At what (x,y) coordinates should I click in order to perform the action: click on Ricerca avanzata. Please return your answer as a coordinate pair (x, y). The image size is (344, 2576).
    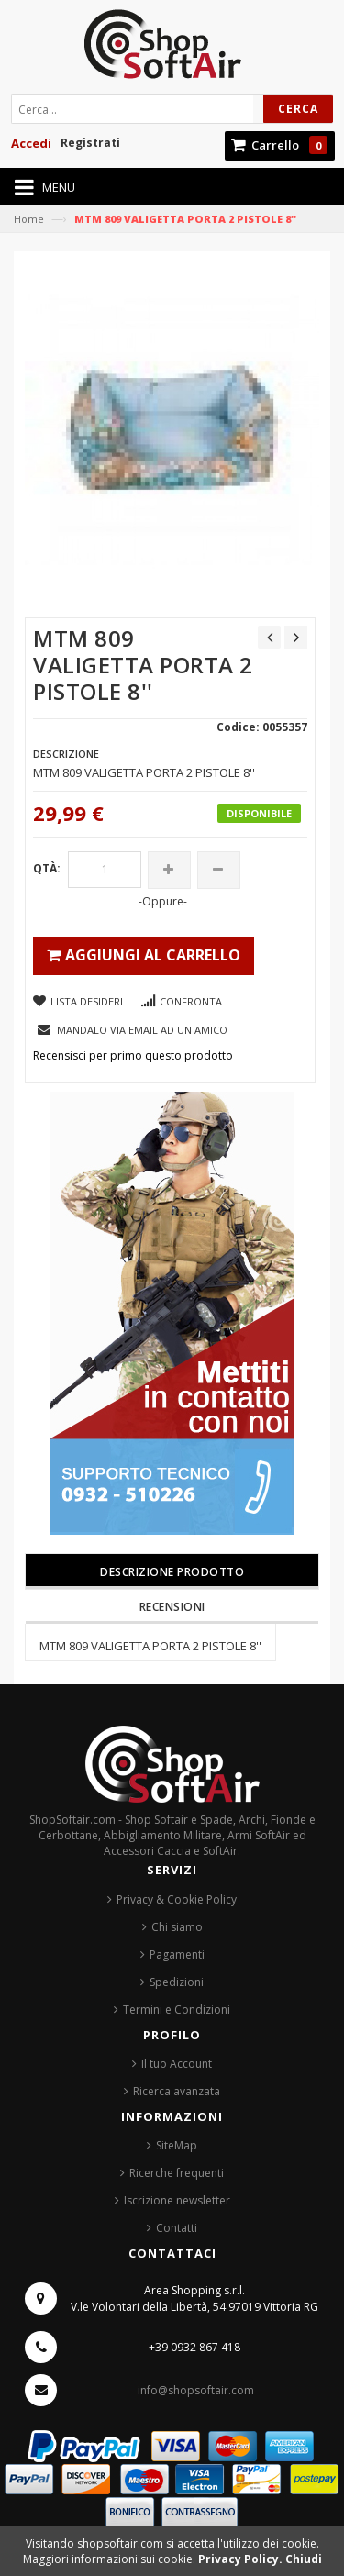
    Looking at the image, I should click on (176, 2091).